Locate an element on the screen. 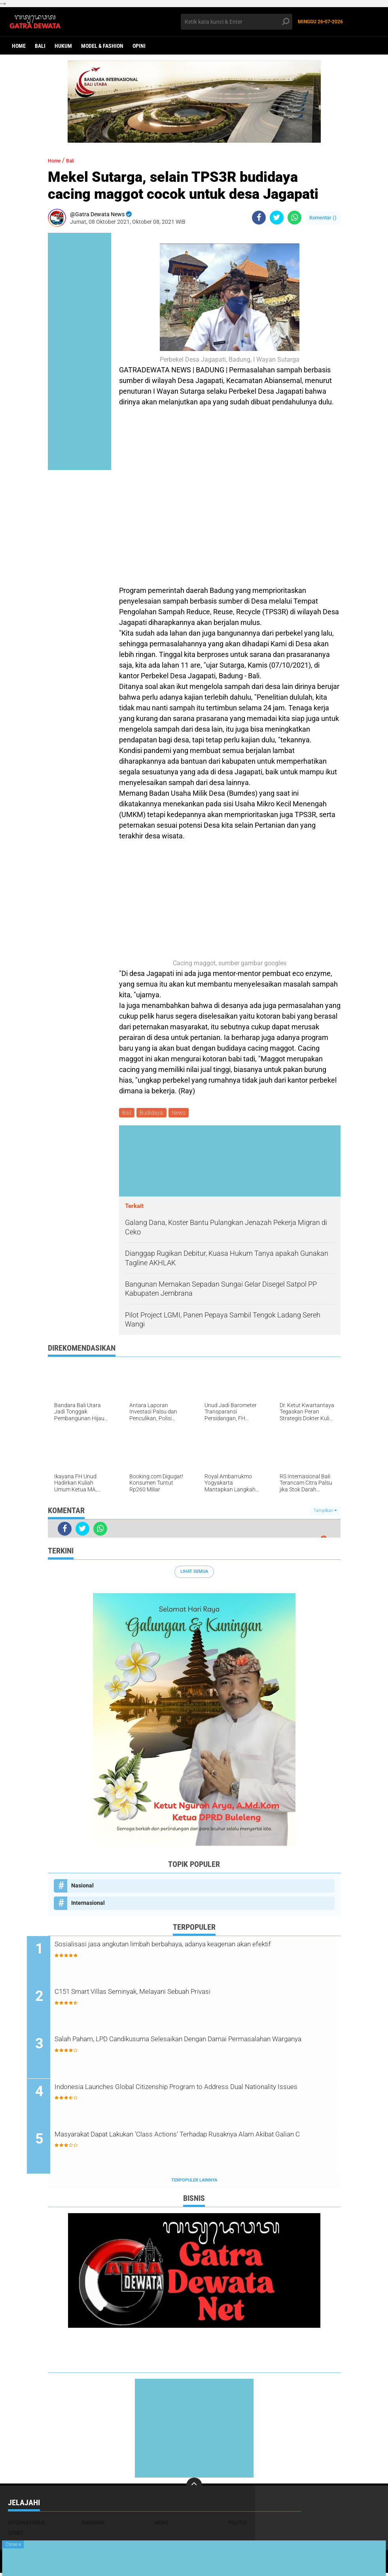 This screenshot has width=388, height=2576. Internasional is located at coordinates (88, 1904).